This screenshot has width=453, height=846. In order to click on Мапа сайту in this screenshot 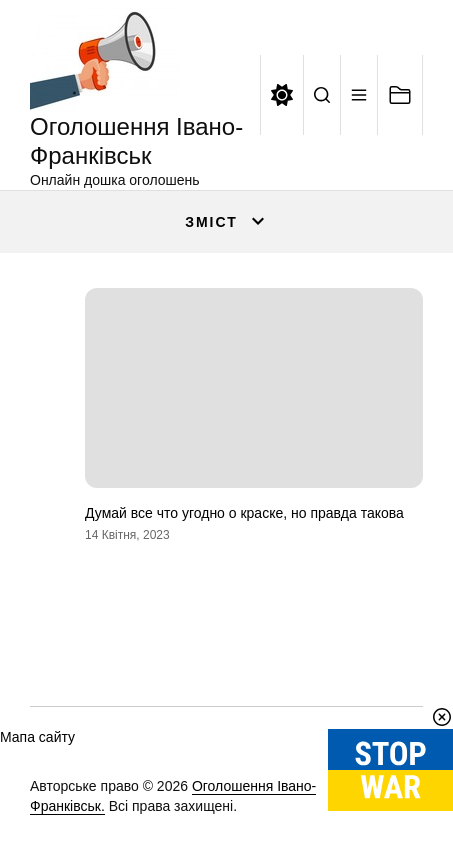, I will do `click(37, 737)`.